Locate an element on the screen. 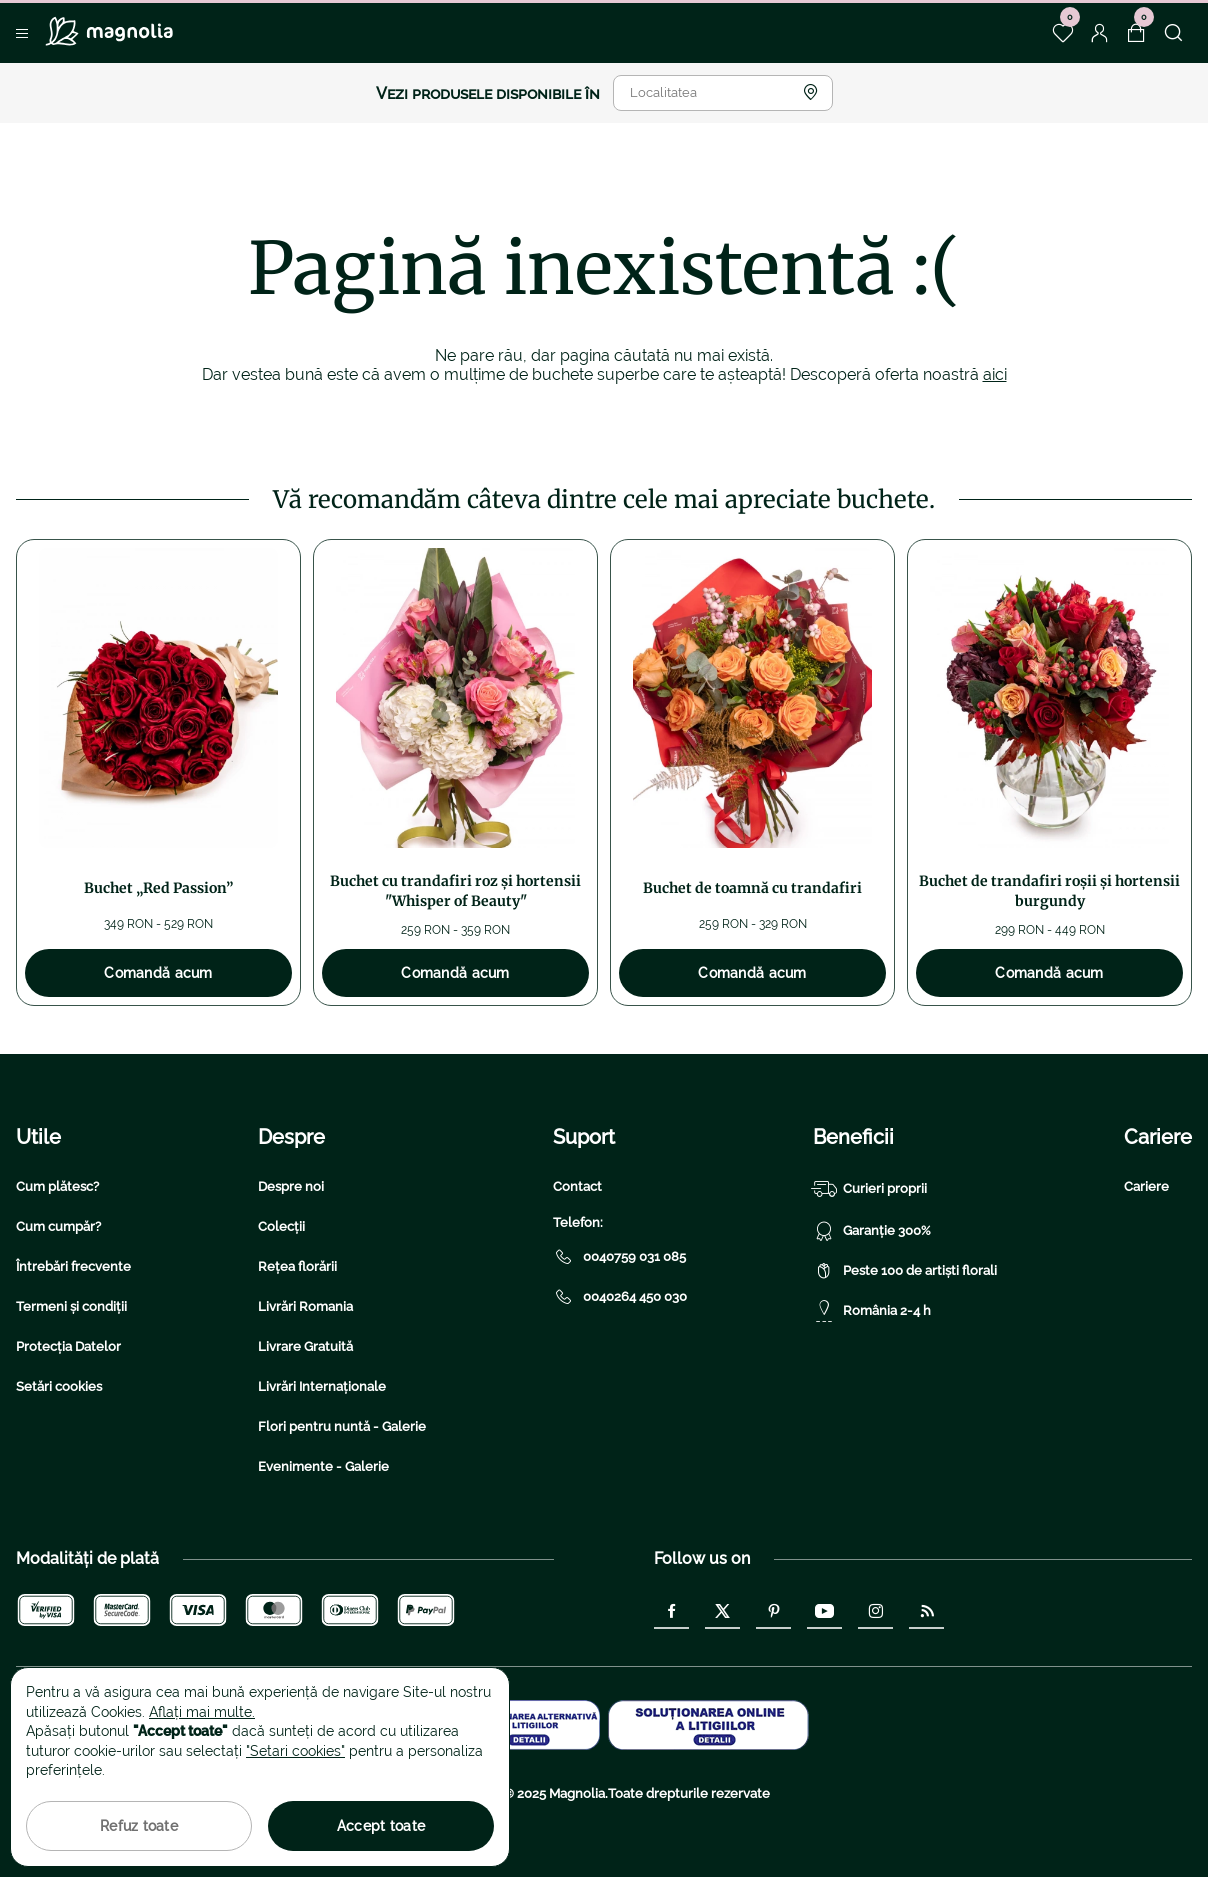 This screenshot has width=1223, height=1877. Setări cookies is located at coordinates (59, 1386).